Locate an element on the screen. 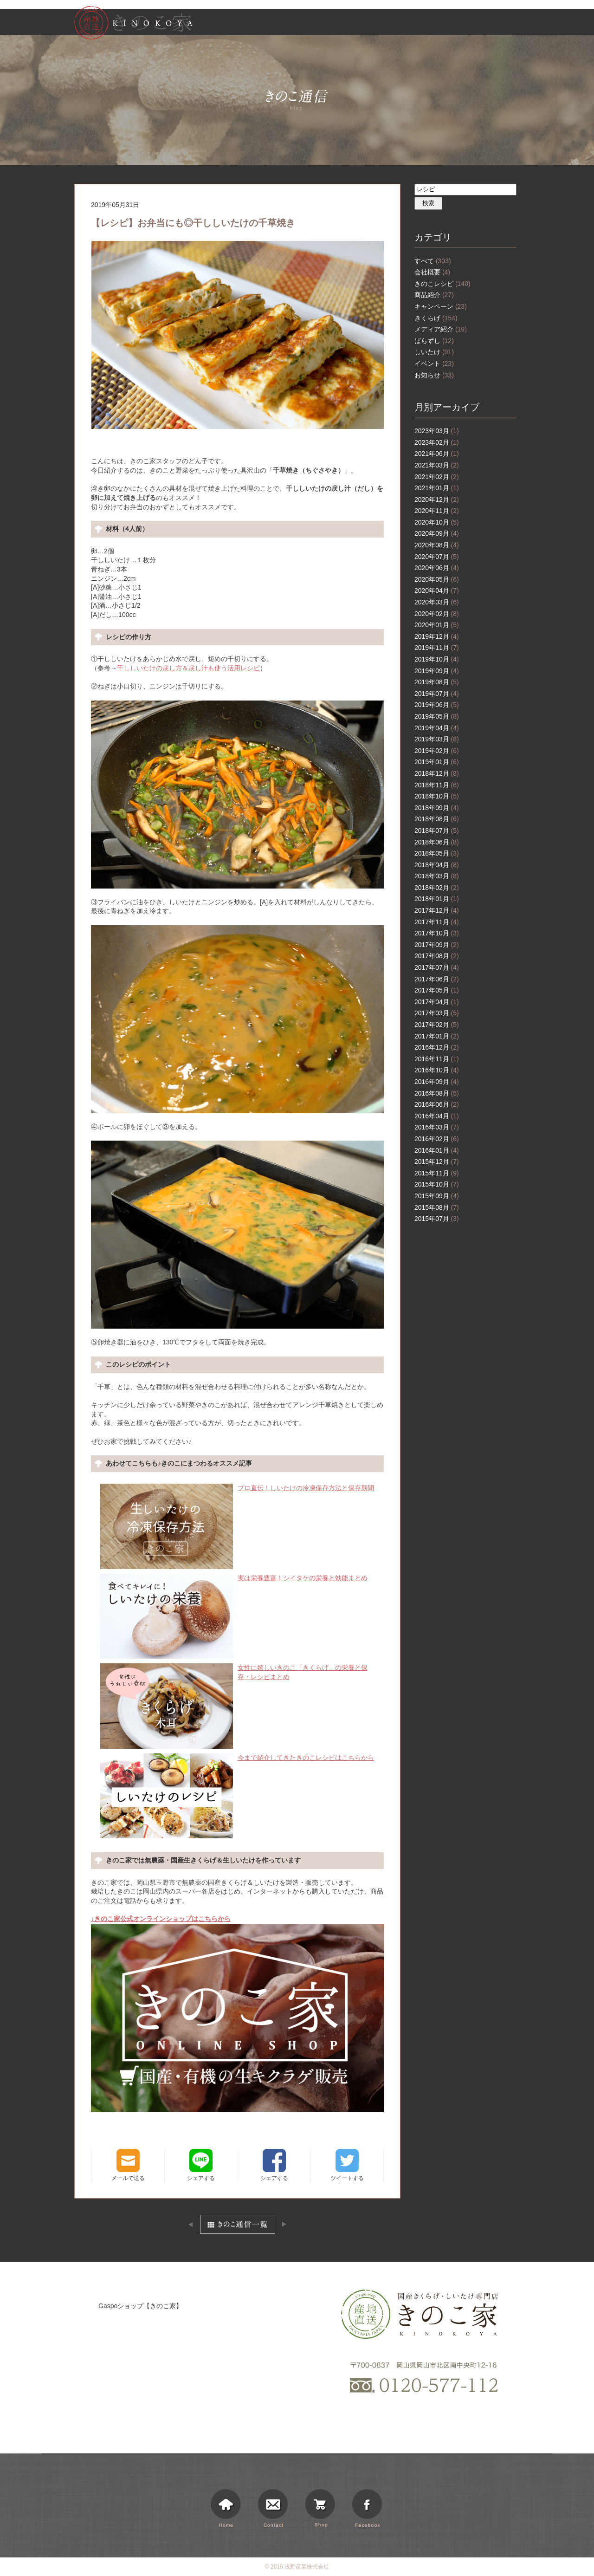  2020年08月 is located at coordinates (436, 545).